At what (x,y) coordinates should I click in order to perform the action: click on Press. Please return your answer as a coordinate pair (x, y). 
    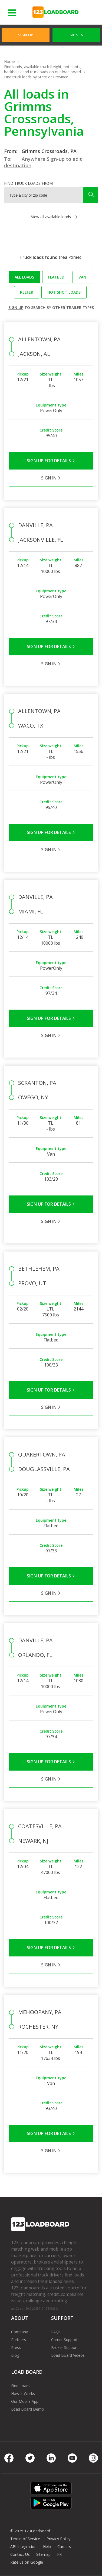
    Looking at the image, I should click on (16, 2347).